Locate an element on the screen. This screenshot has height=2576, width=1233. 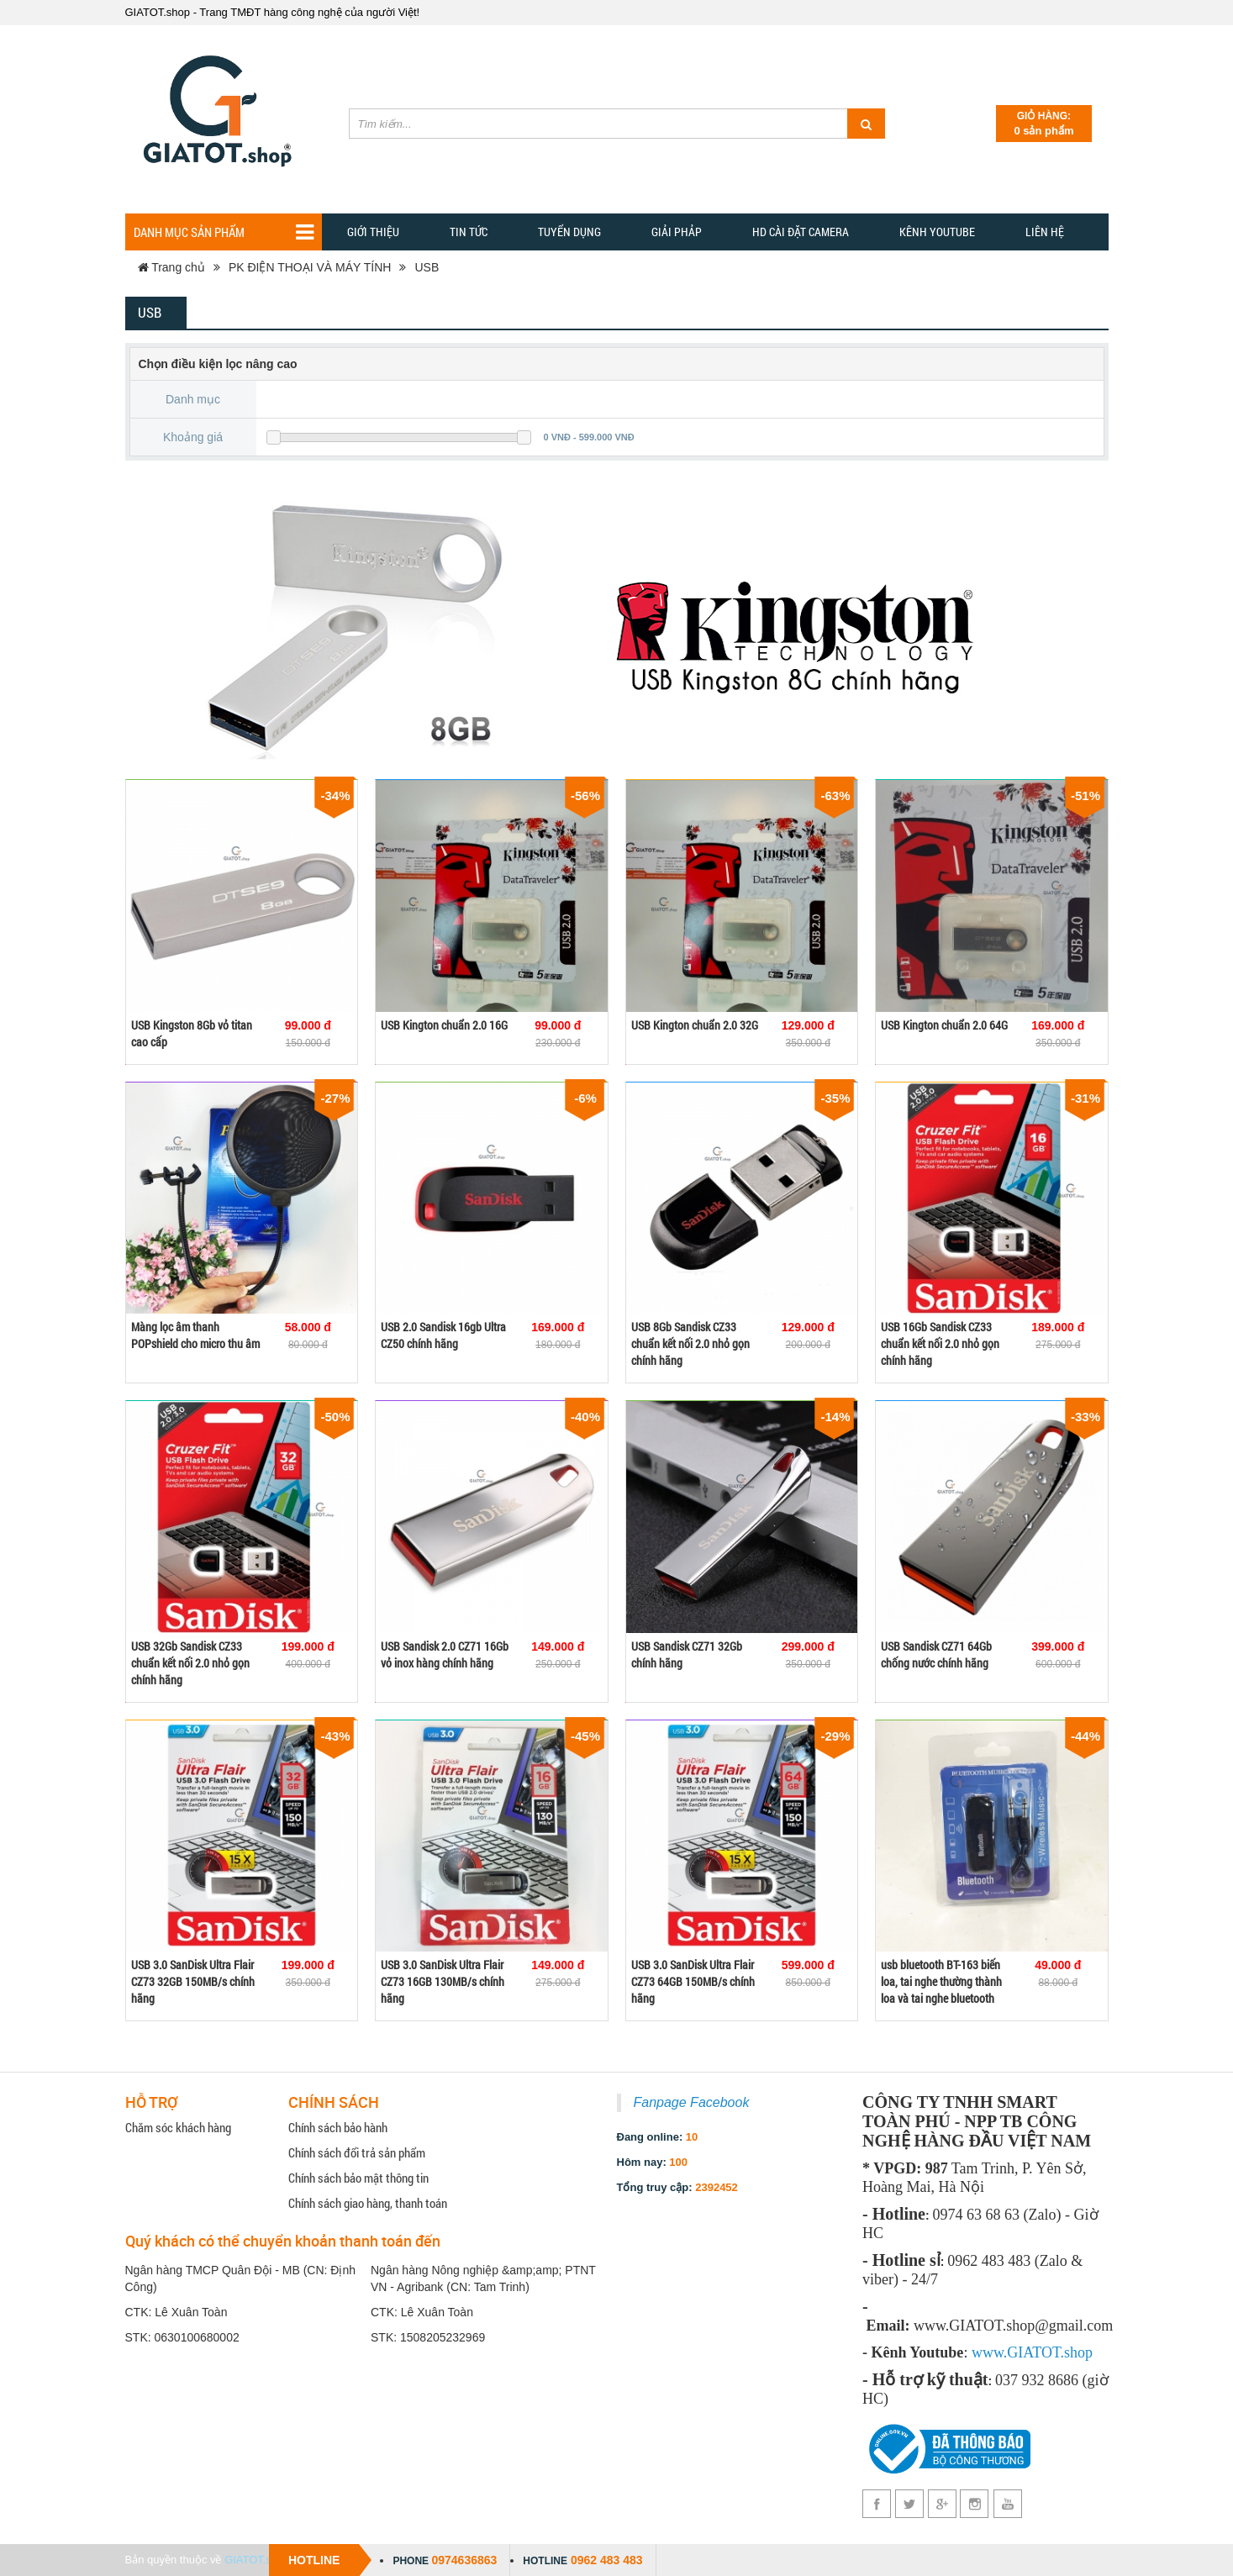
Chính sách giao hàng, thanh toán is located at coordinates (367, 2202).